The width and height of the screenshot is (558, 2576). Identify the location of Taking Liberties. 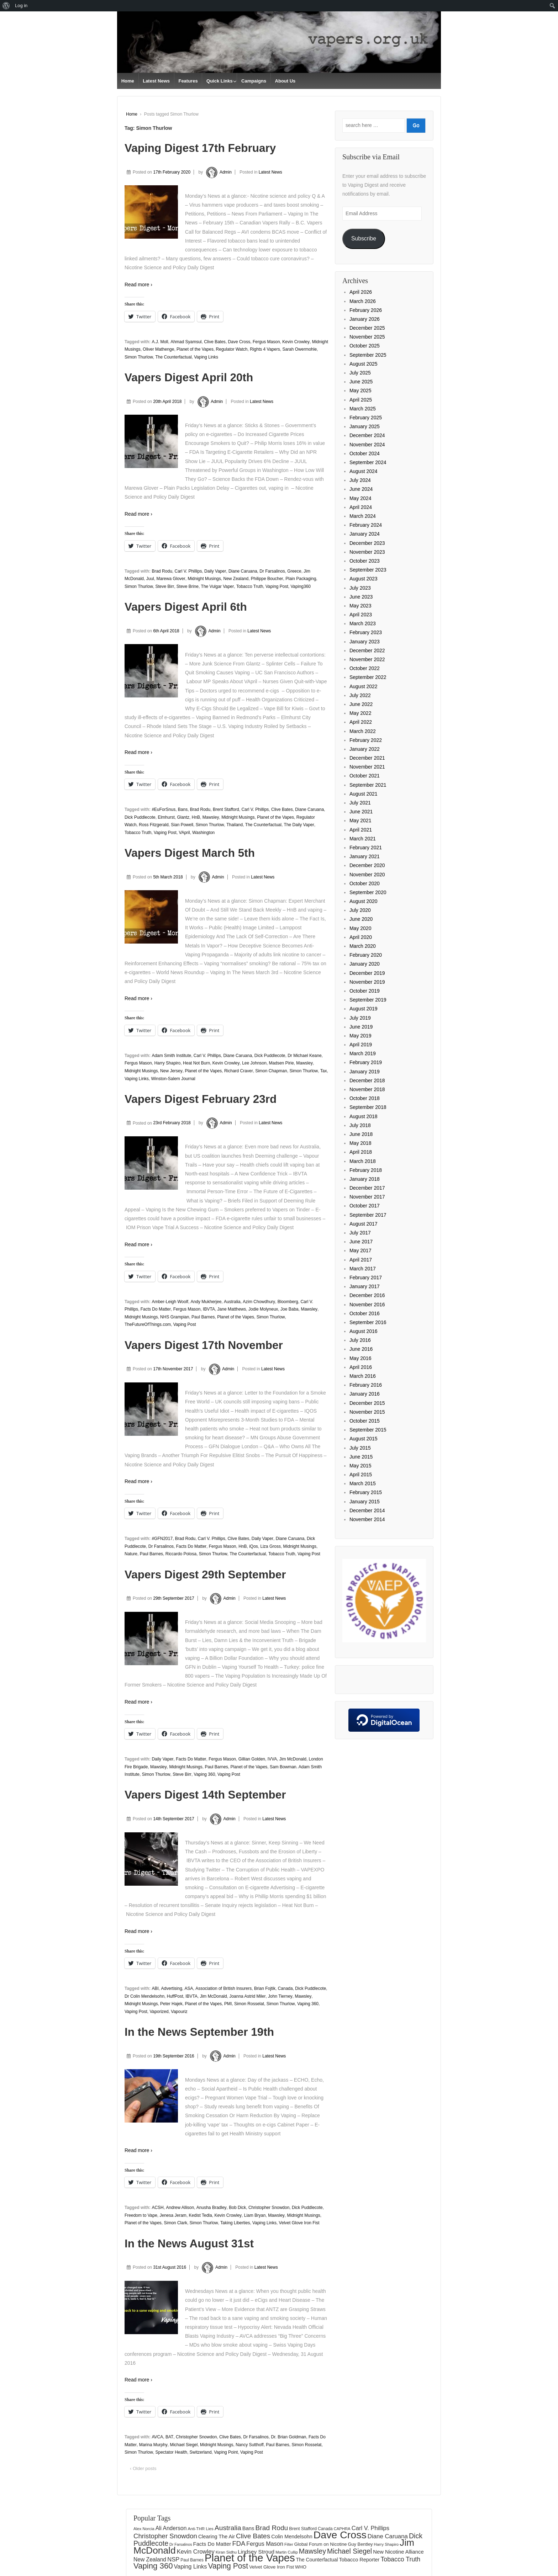
(235, 2222).